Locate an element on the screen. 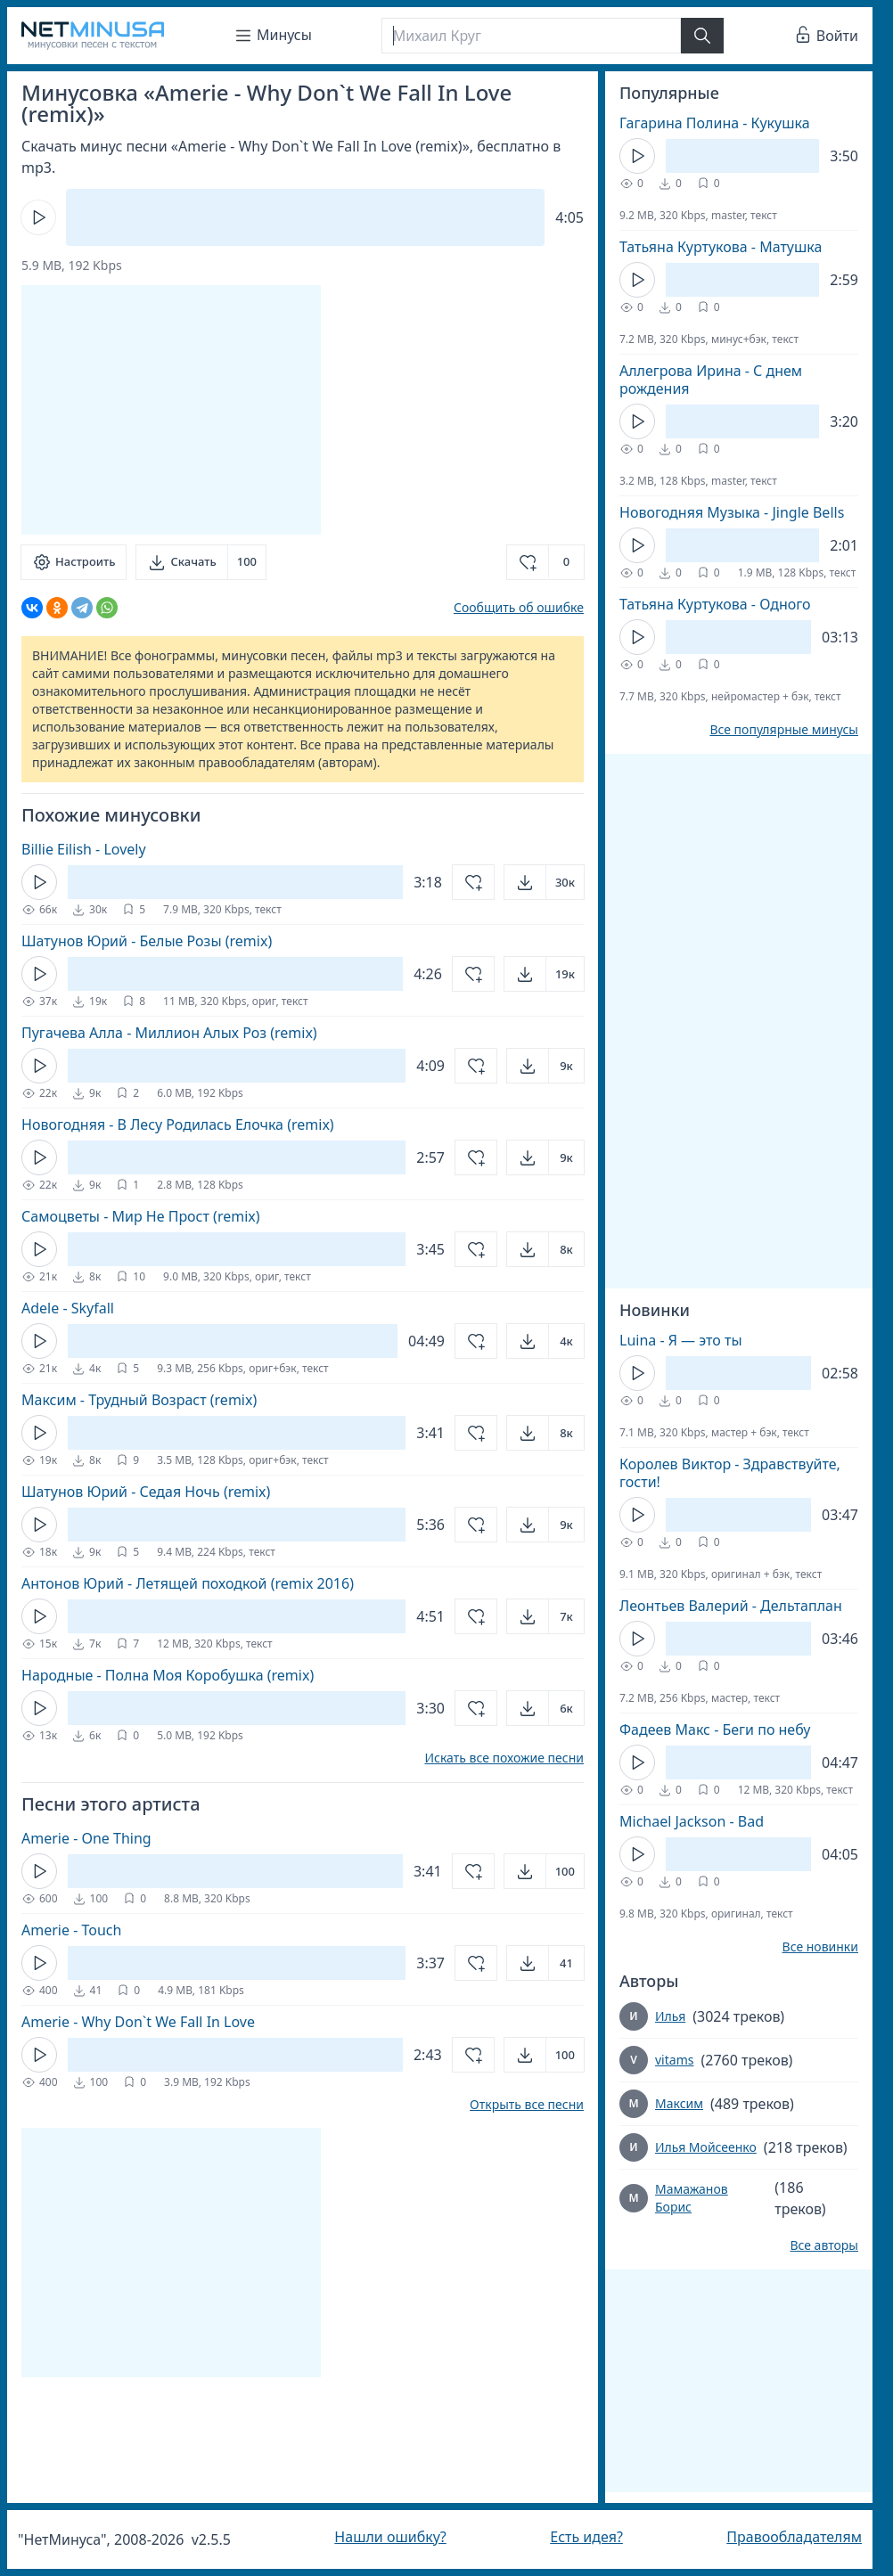 The width and height of the screenshot is (893, 2576). Adele - Skyfall is located at coordinates (67, 1308).